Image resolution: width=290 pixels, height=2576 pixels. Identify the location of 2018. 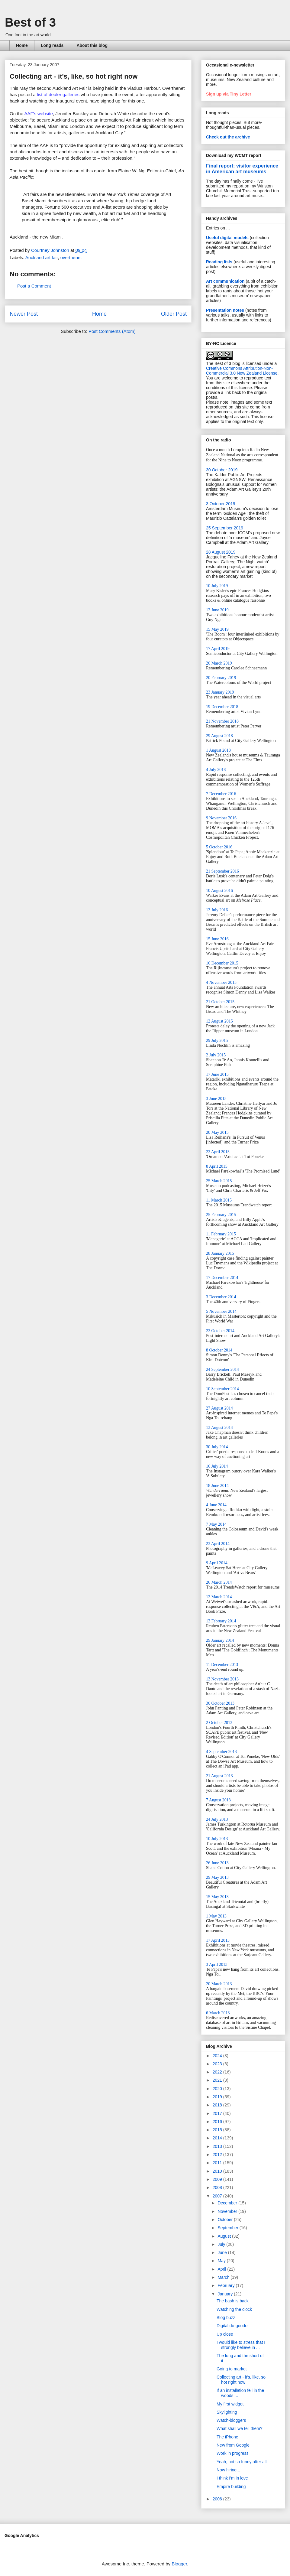
(218, 2105).